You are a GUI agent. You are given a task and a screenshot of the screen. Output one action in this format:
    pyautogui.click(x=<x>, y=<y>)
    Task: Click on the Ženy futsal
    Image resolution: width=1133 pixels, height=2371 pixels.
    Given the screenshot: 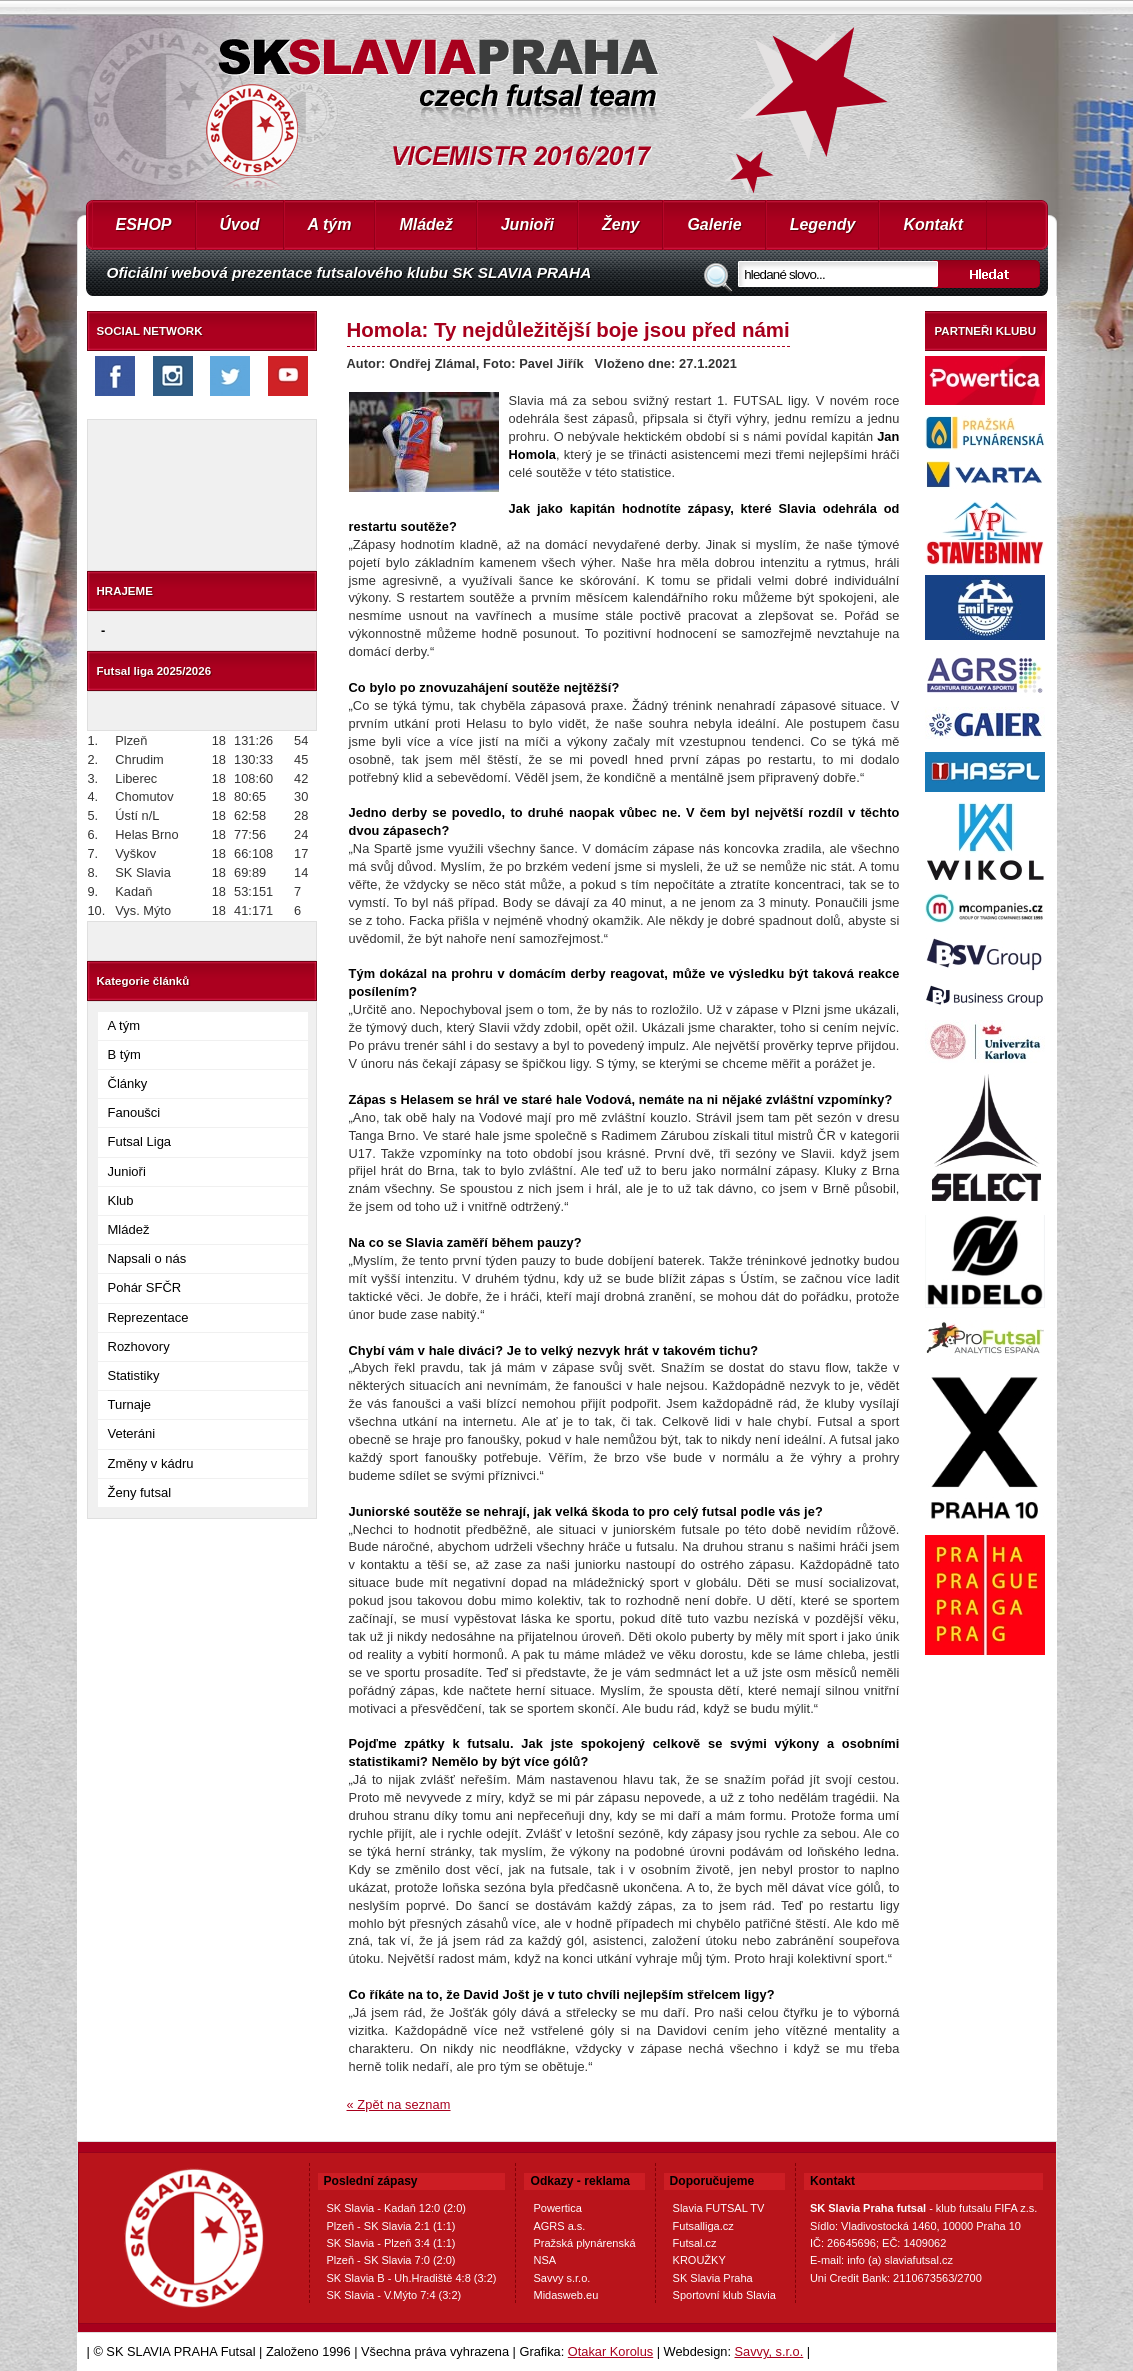 What is the action you would take?
    pyautogui.click(x=140, y=1492)
    